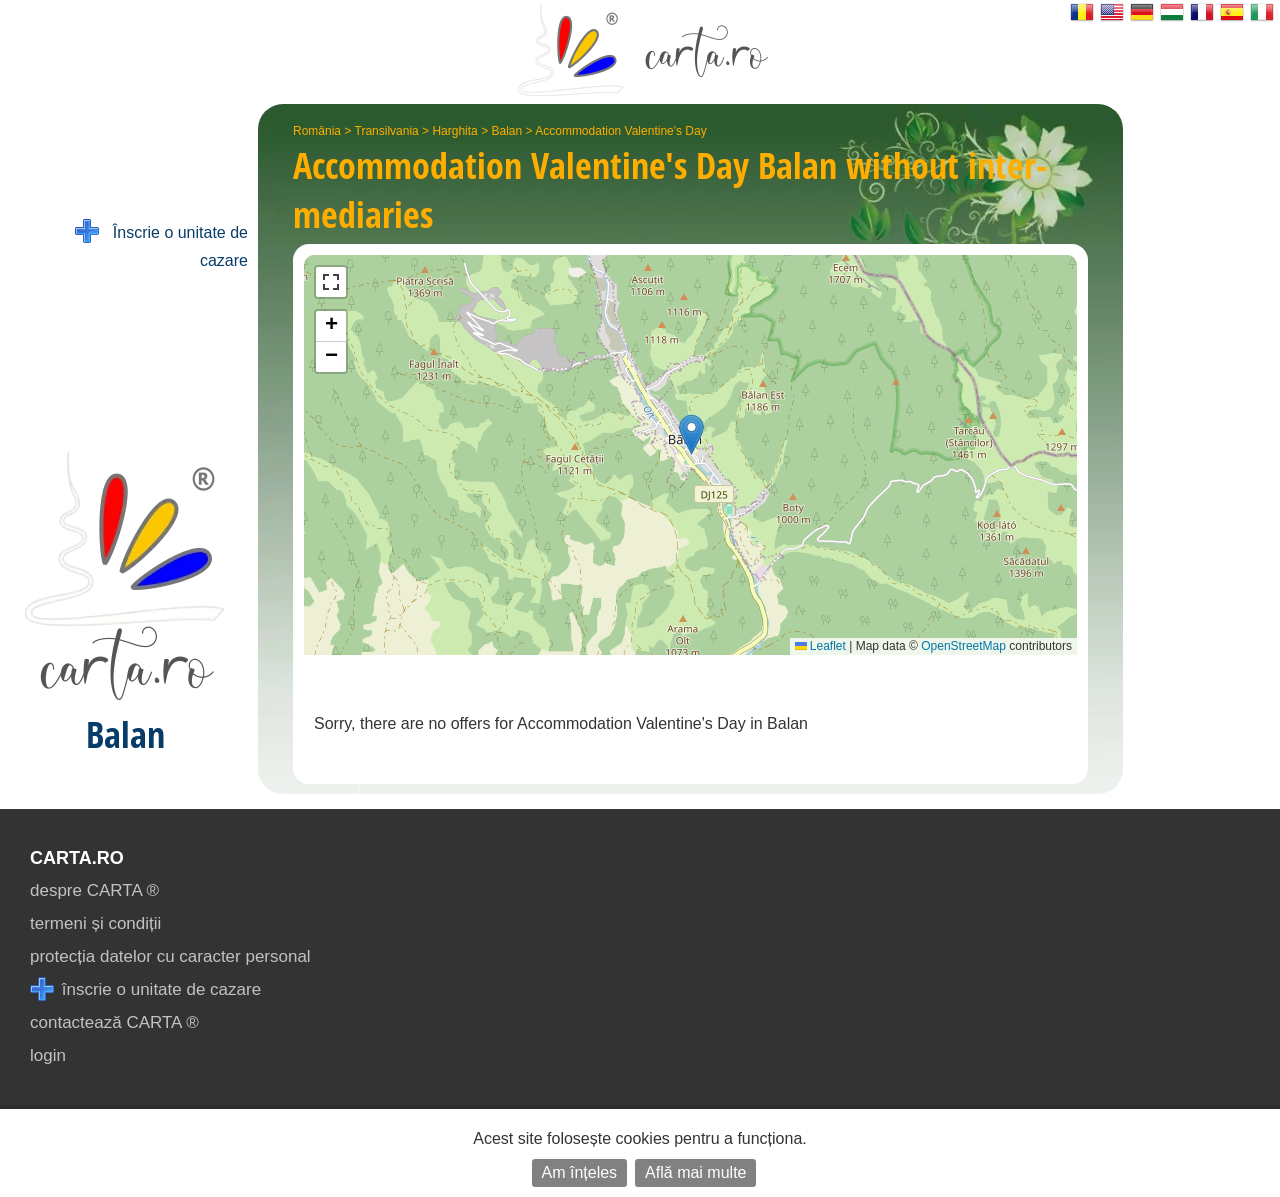 This screenshot has height=1197, width=1280. I want to click on contactează CARTA ®, so click(114, 1022).